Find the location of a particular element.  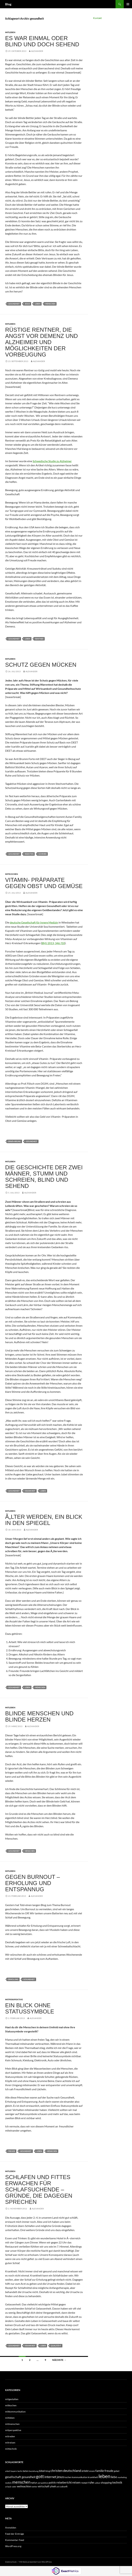

menschen is located at coordinates (50, 304).